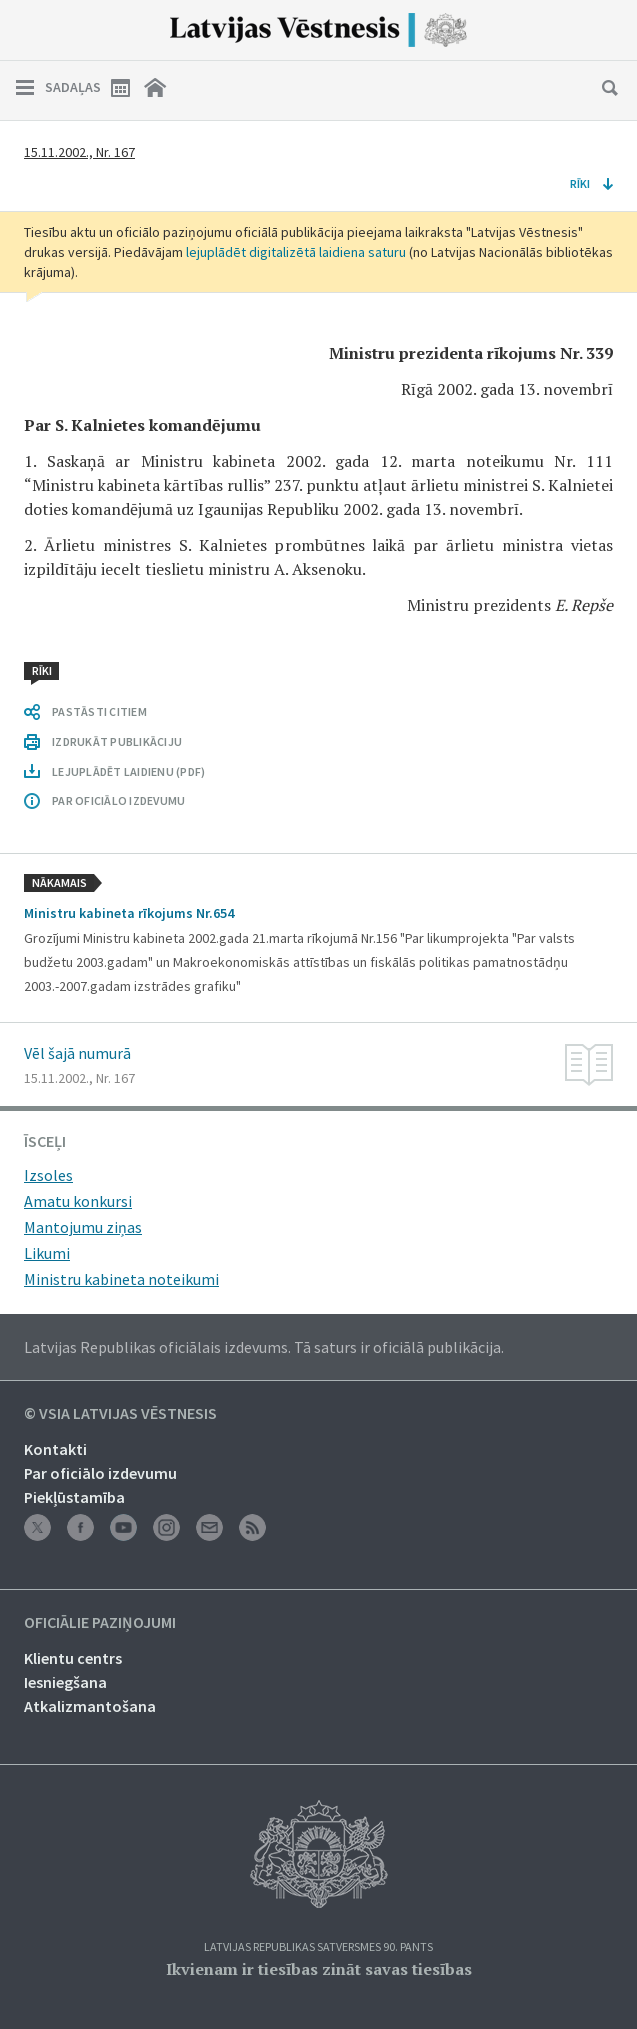 The width and height of the screenshot is (637, 2029). What do you see at coordinates (318, 1947) in the screenshot?
I see `Latvijas Republikas Satversmes 90. pants` at bounding box center [318, 1947].